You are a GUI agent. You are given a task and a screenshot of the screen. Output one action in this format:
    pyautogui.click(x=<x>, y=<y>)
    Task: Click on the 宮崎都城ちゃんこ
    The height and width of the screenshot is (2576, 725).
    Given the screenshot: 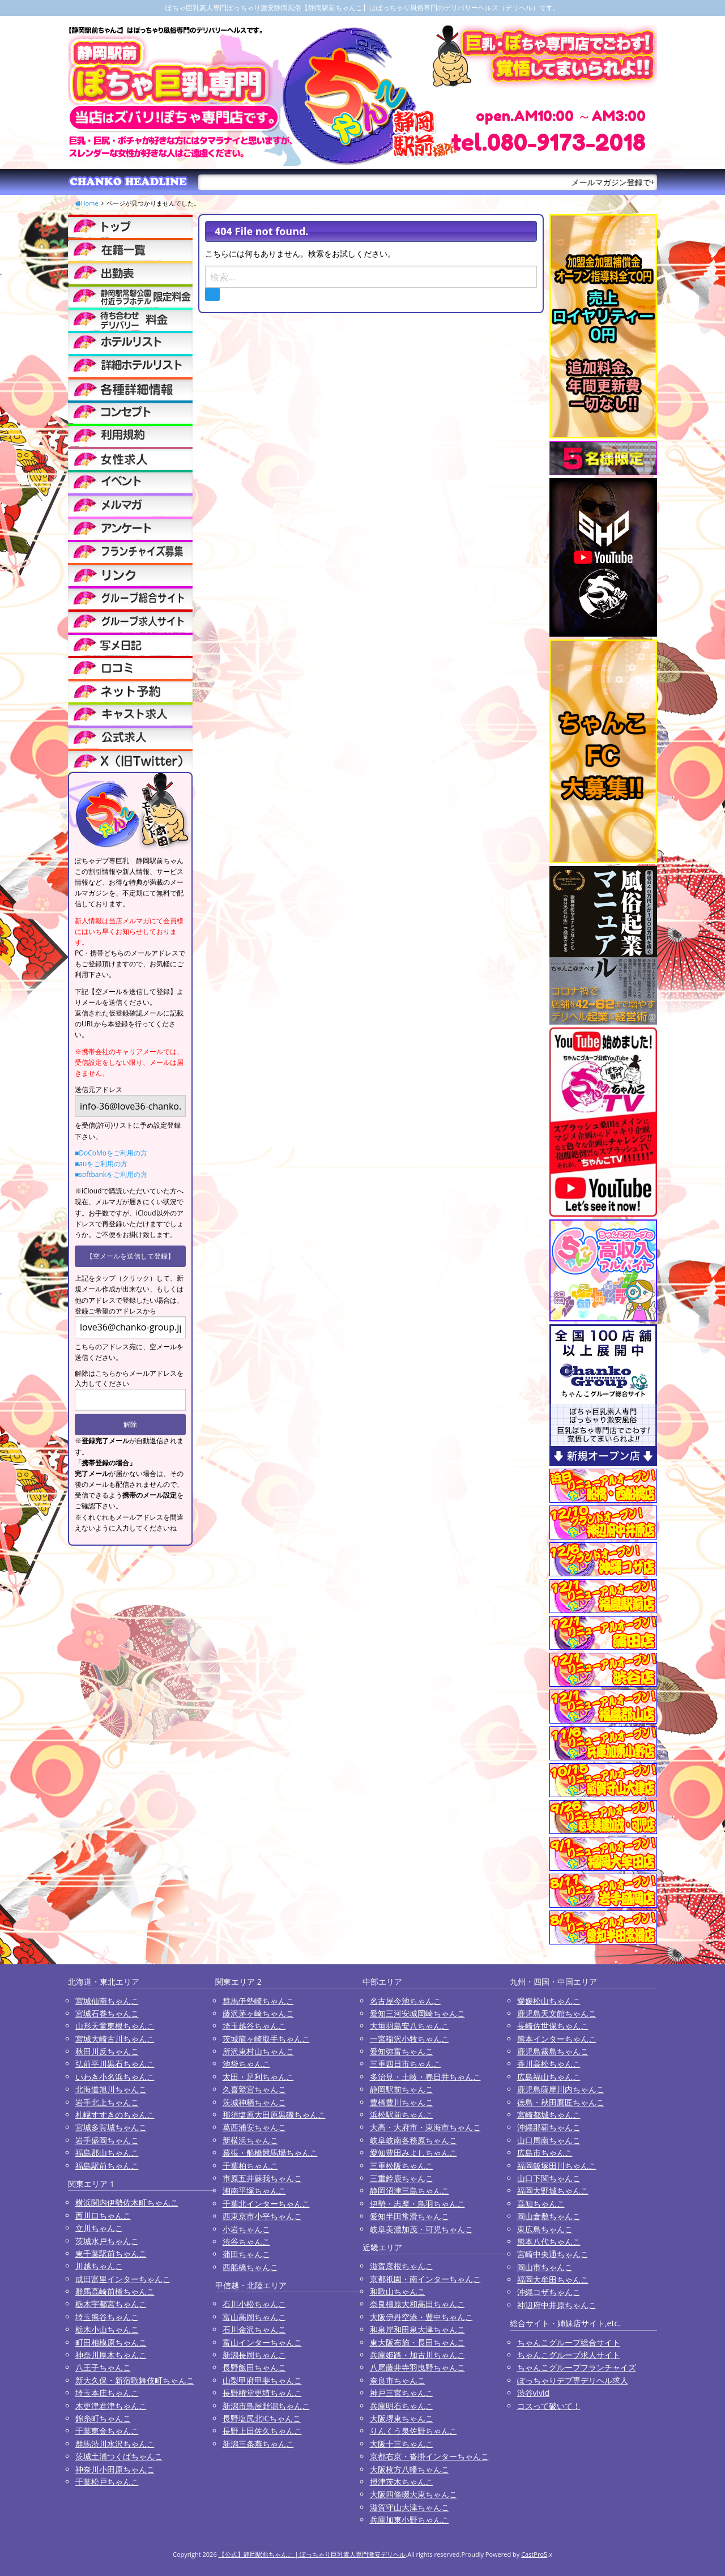 What is the action you would take?
    pyautogui.click(x=549, y=2114)
    